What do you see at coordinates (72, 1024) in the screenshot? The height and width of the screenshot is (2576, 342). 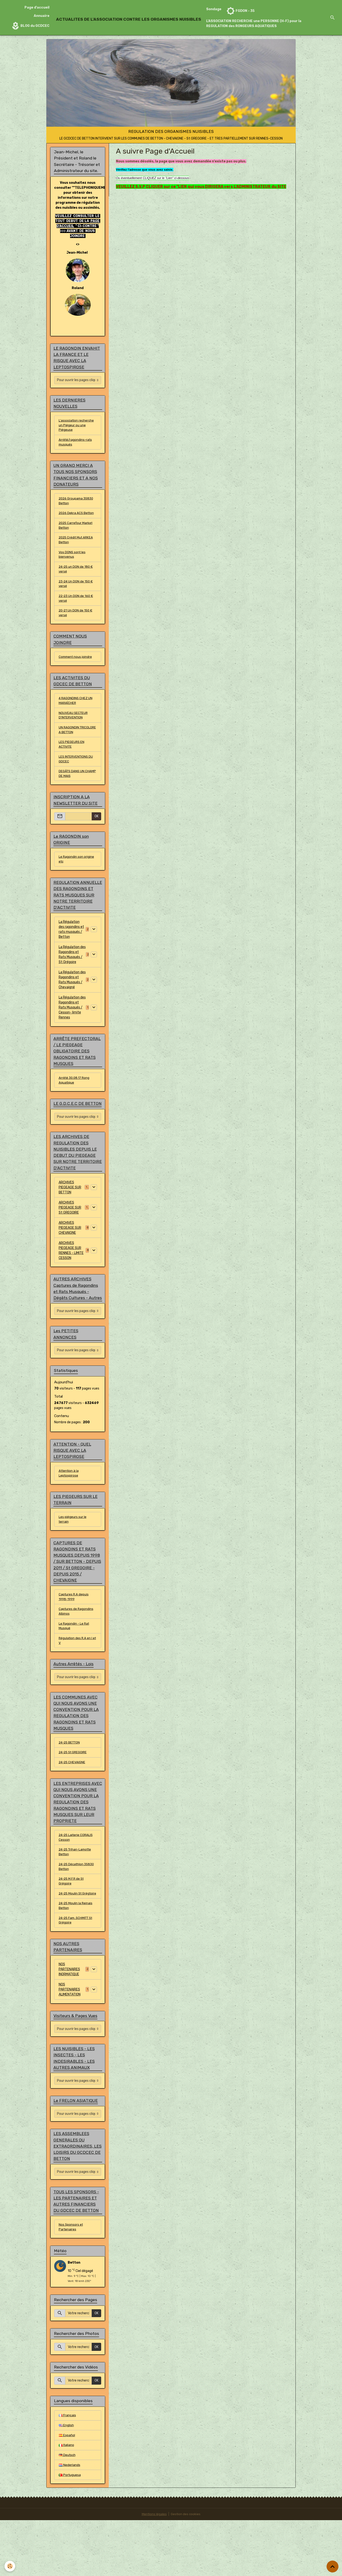 I see `La Régulation des Ragondins et Rats Musqués / Cesson- limite Rennes` at bounding box center [72, 1024].